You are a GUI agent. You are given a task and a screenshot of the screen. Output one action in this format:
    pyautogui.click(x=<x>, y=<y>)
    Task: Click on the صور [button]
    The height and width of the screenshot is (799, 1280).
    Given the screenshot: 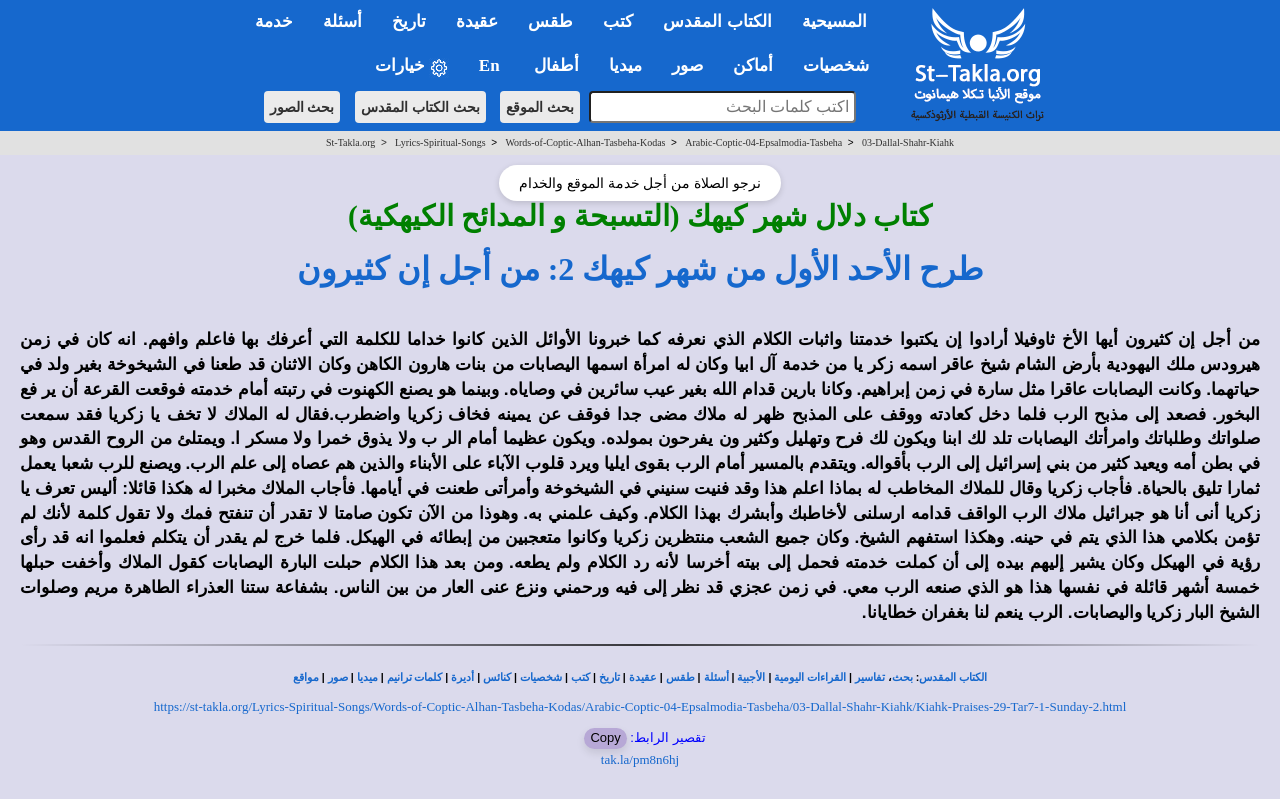 What is the action you would take?
    pyautogui.click(x=687, y=65)
    